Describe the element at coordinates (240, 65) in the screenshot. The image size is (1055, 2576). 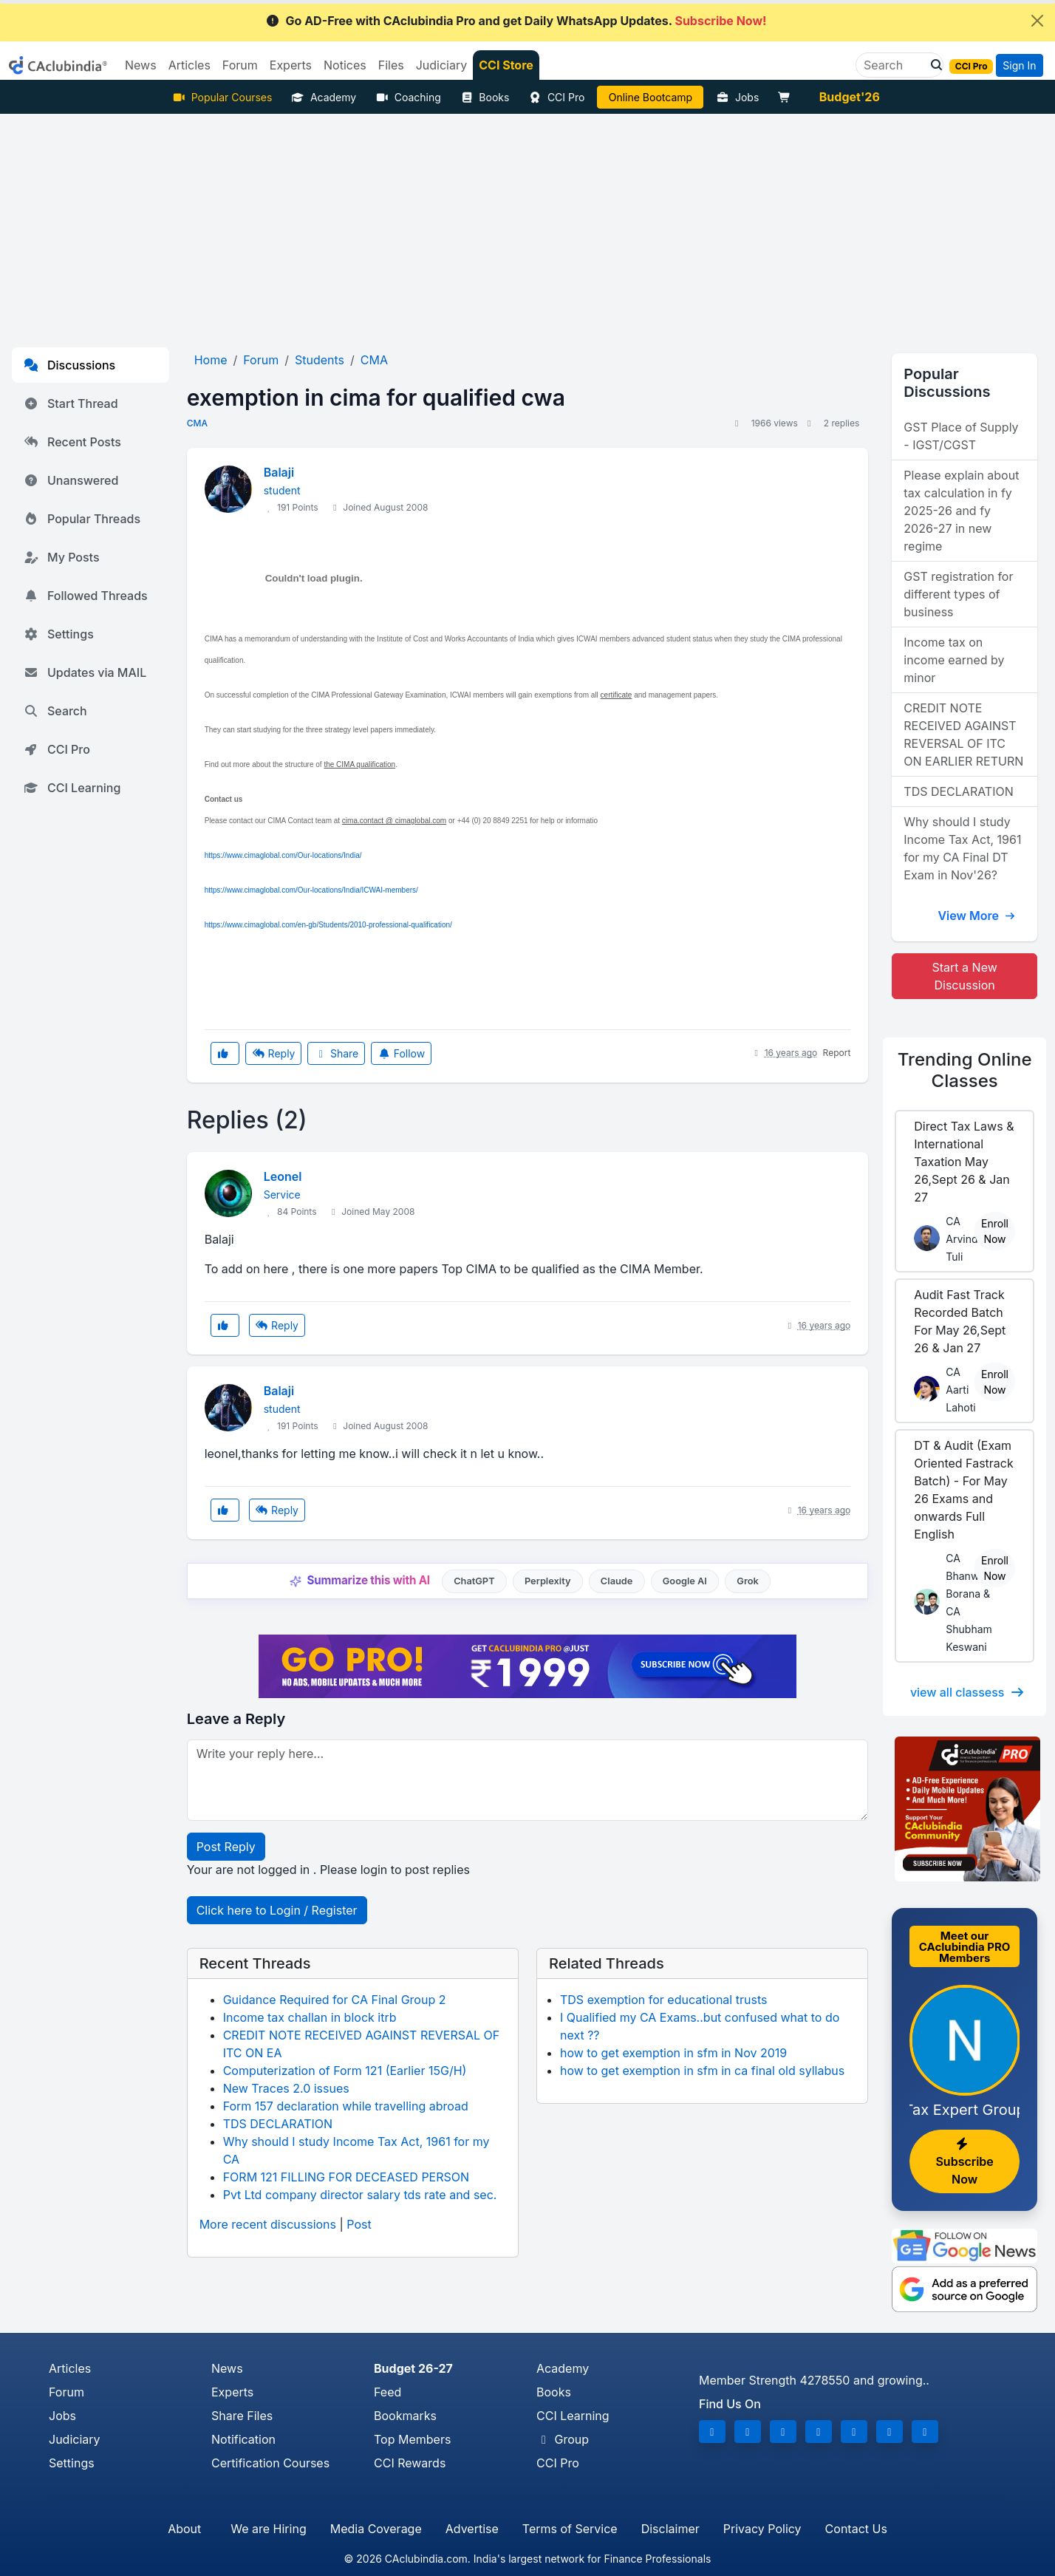
I see `Forum [button]` at that location.